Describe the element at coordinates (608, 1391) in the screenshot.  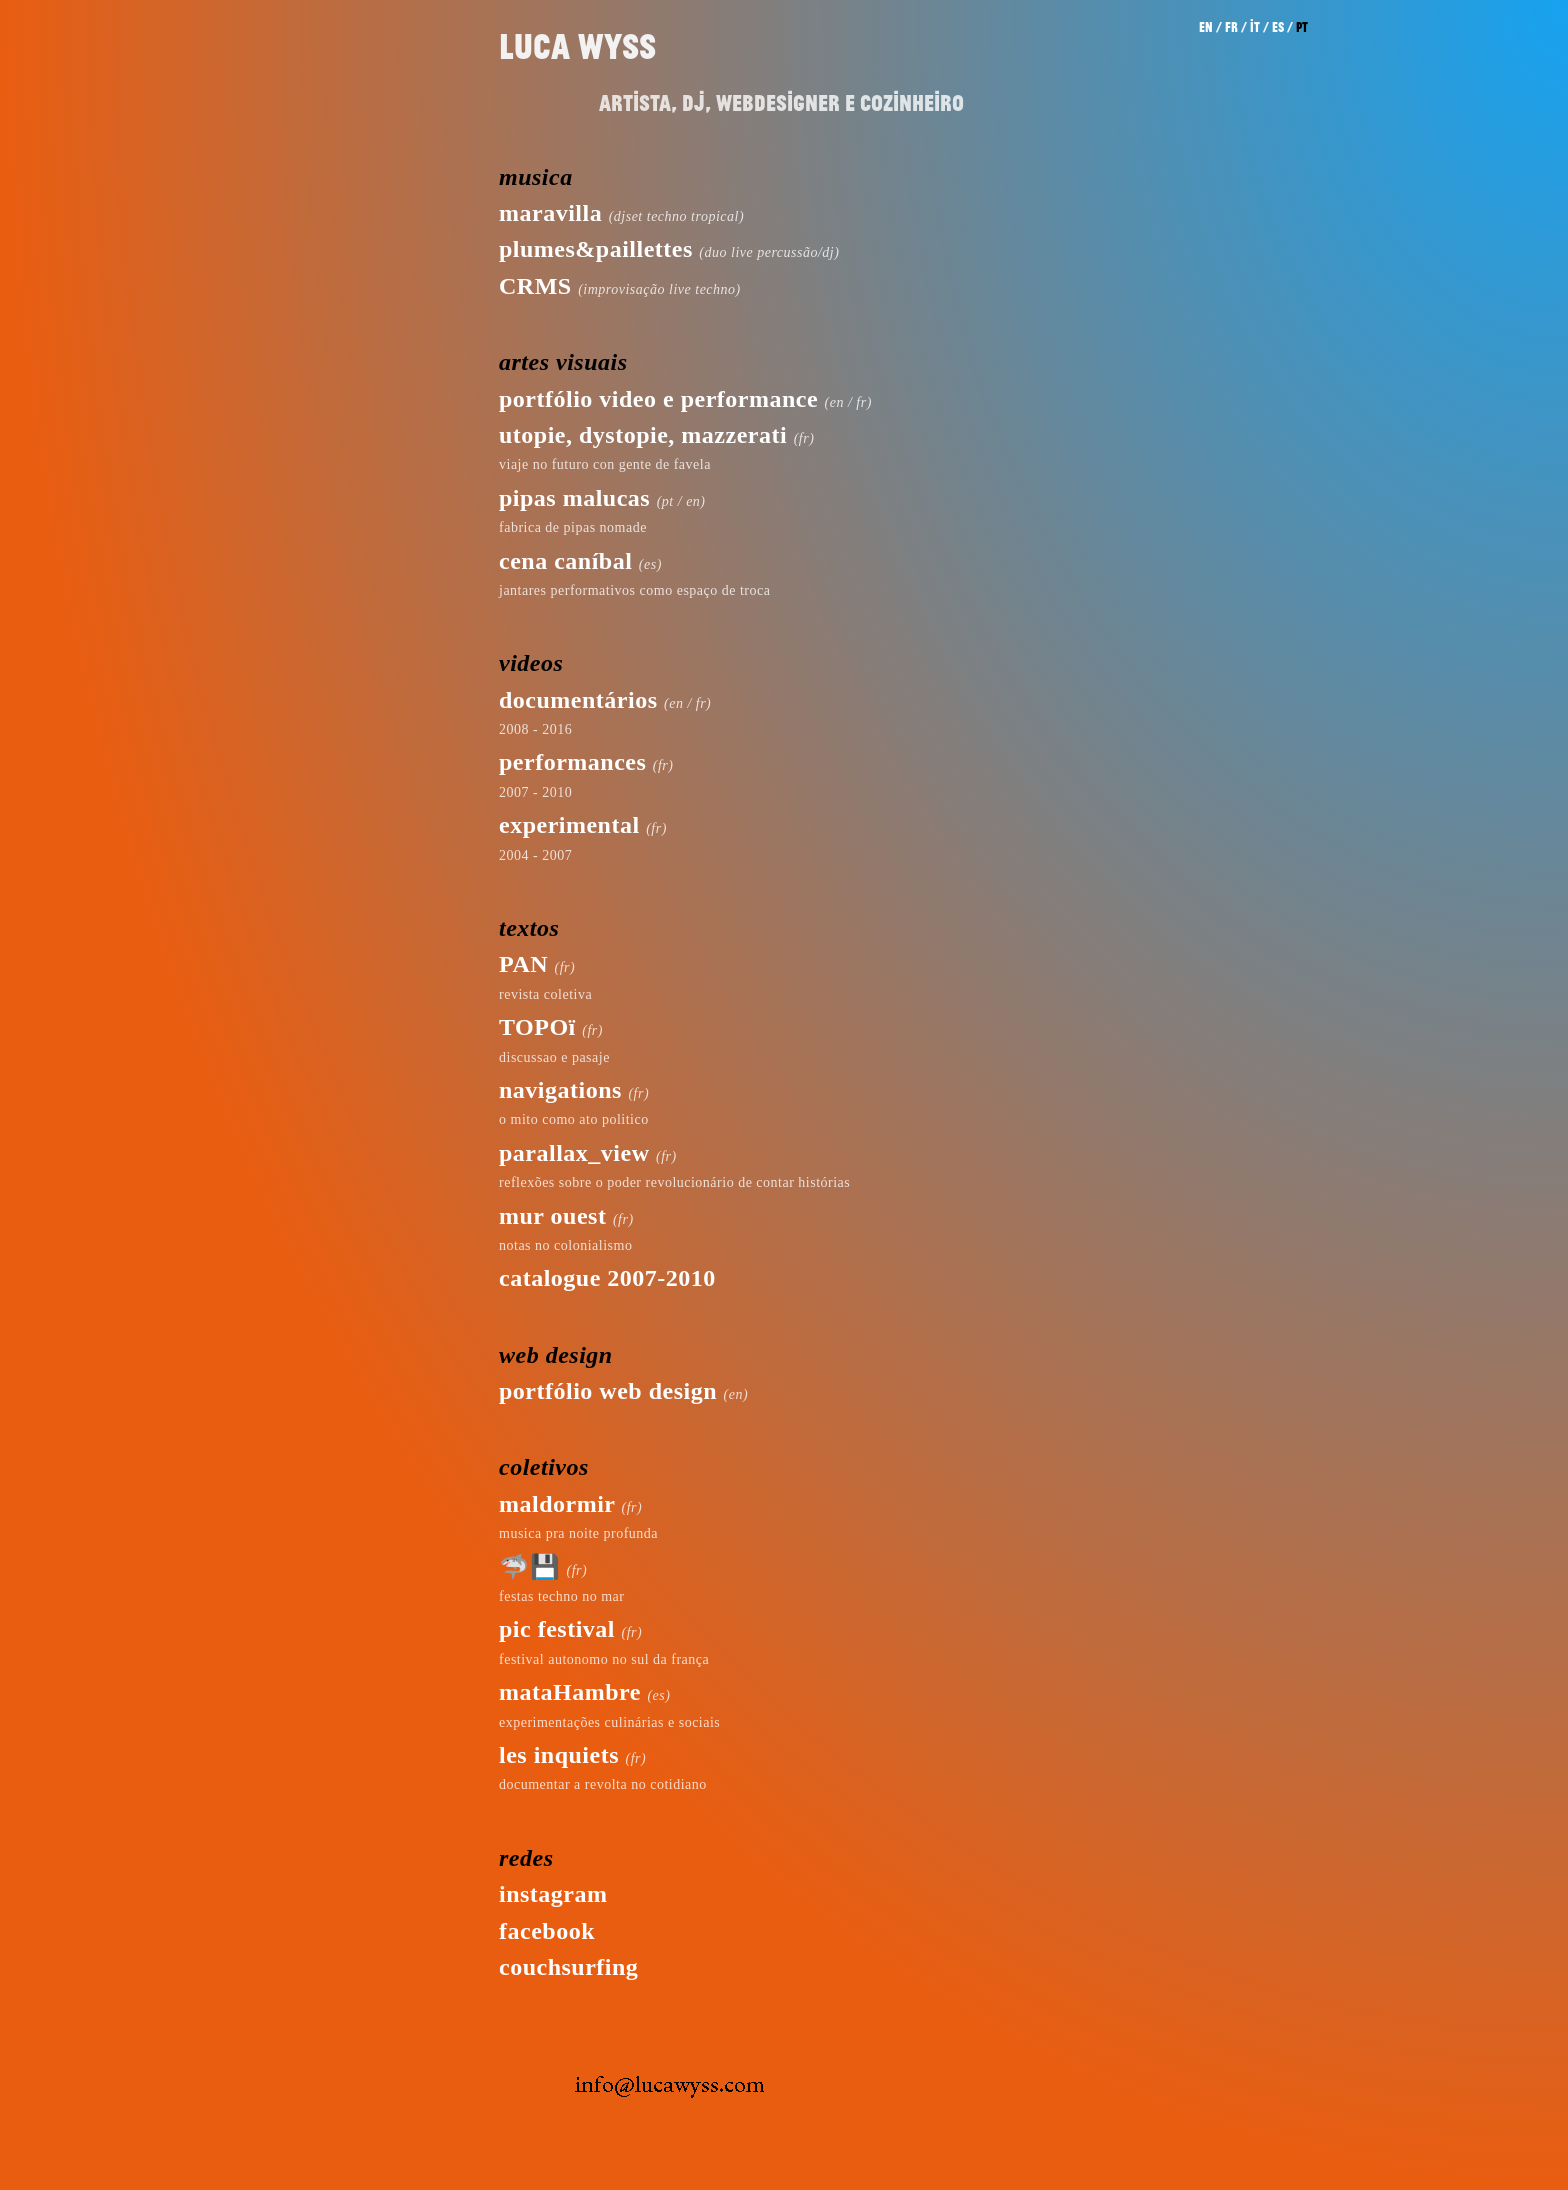
I see `portfólio web design` at that location.